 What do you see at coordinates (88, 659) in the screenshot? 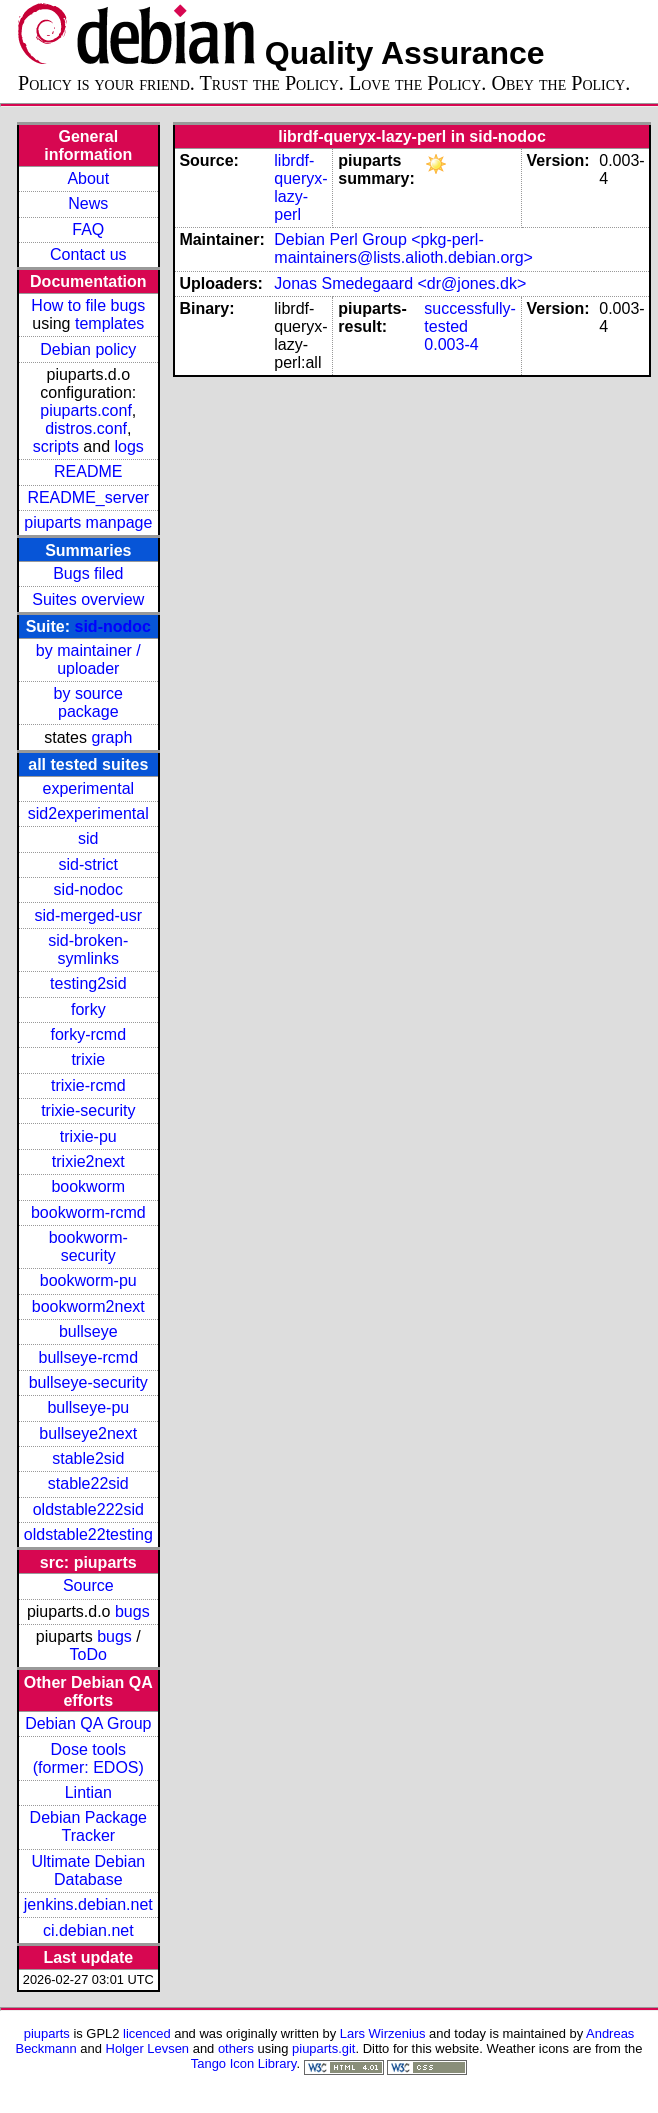
I see `by maintainer / uploader` at bounding box center [88, 659].